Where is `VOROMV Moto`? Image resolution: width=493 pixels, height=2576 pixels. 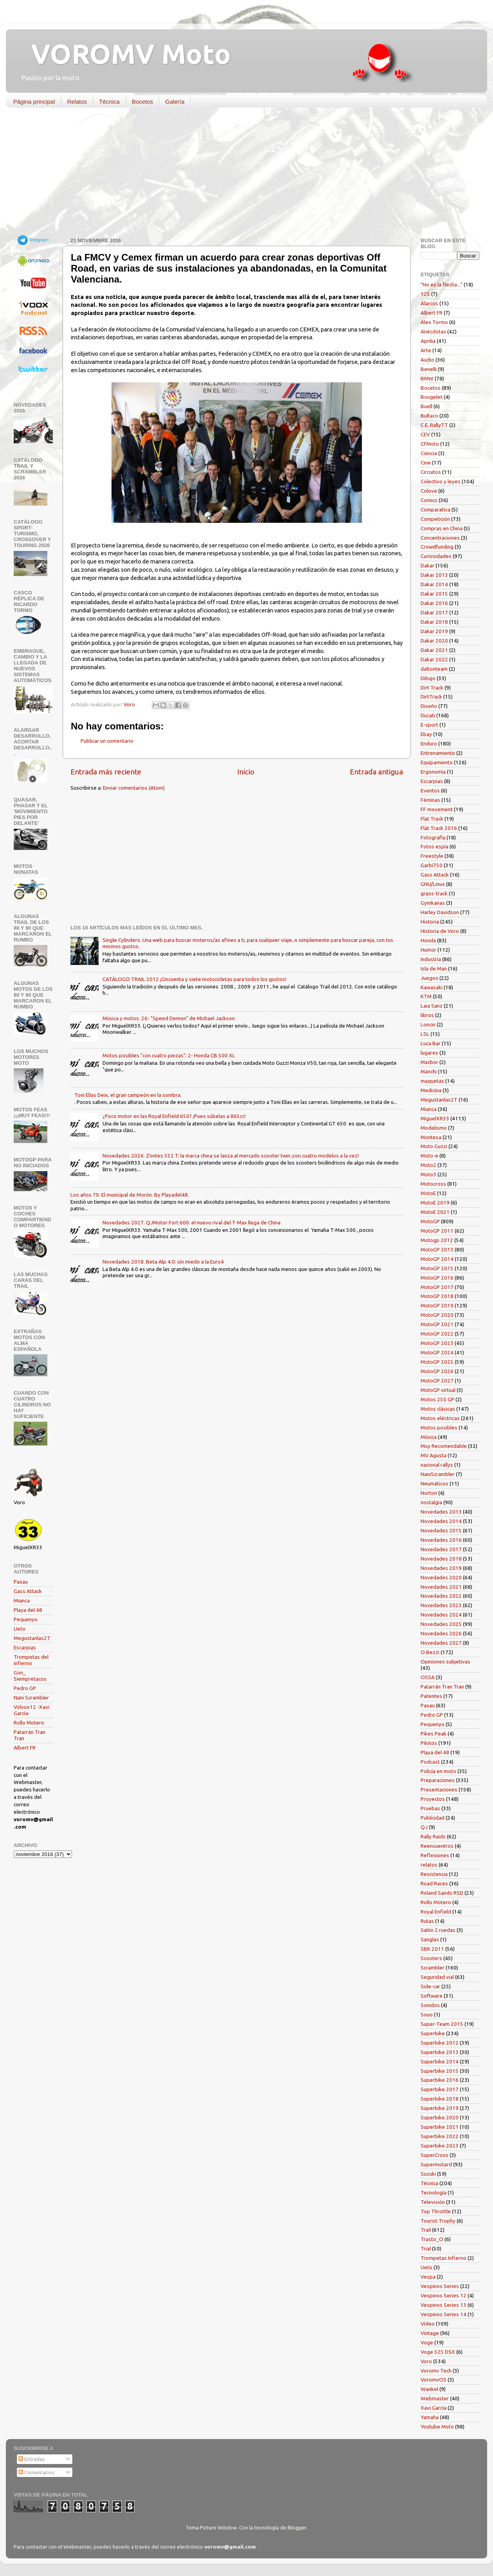
VOROMV Moto is located at coordinates (124, 53).